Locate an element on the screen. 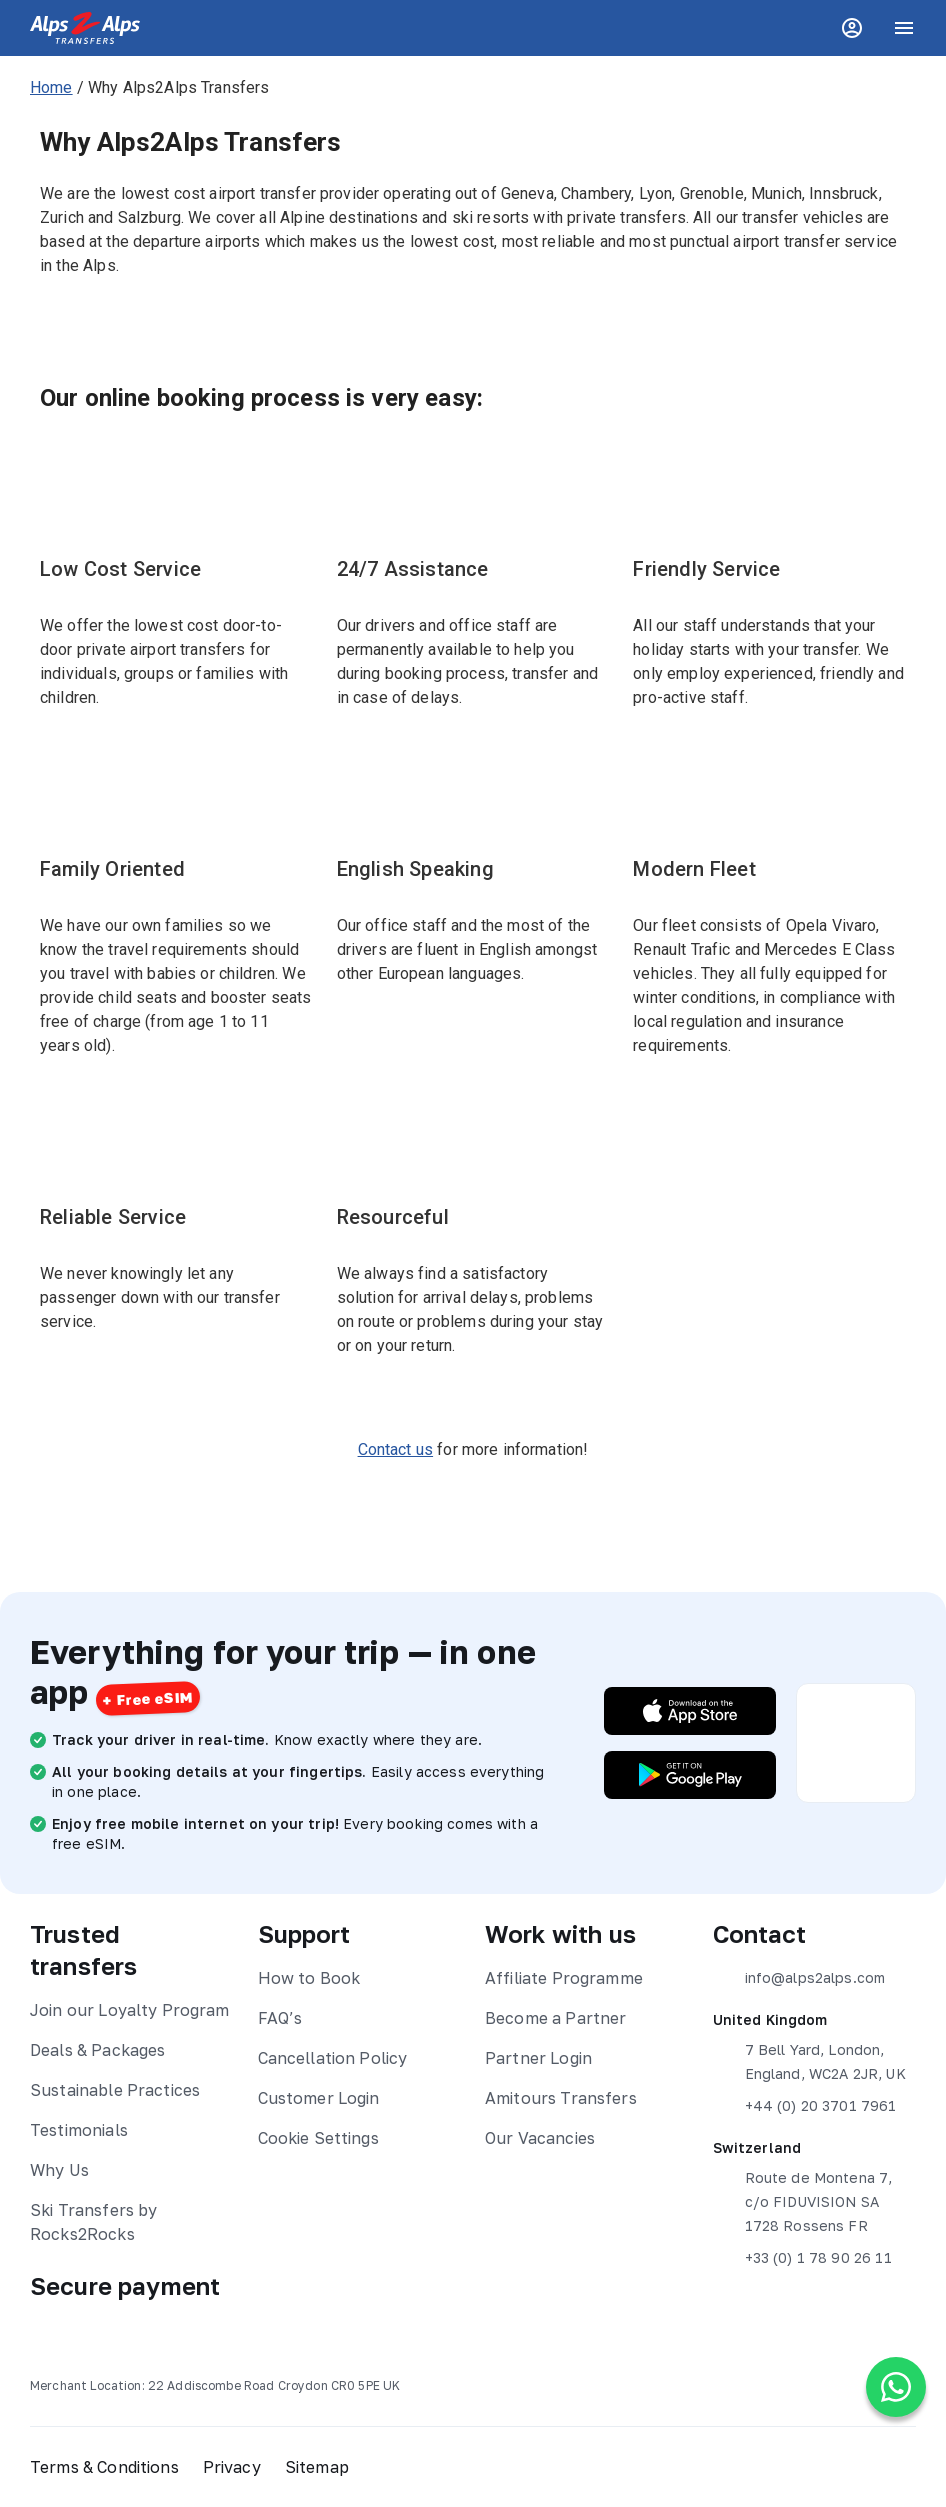 The height and width of the screenshot is (2507, 946). Route de Montena 7, c/o FIDUVISION SA 1728 Rossens FR is located at coordinates (803, 2200).